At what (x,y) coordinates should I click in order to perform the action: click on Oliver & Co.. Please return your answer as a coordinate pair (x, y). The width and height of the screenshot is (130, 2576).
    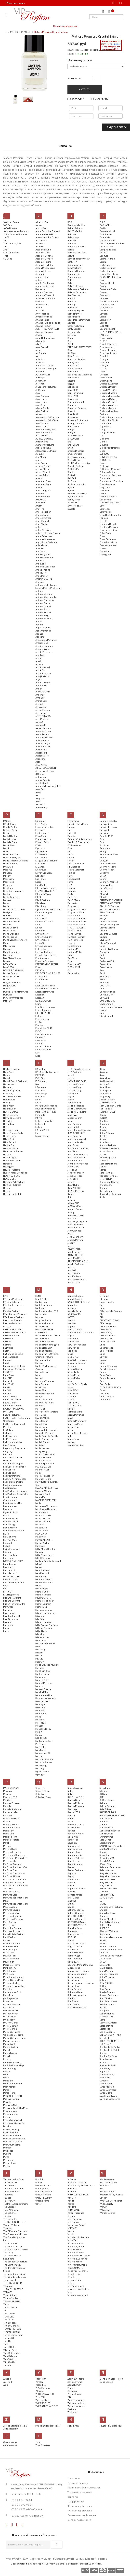
    Looking at the image, I should click on (105, 1329).